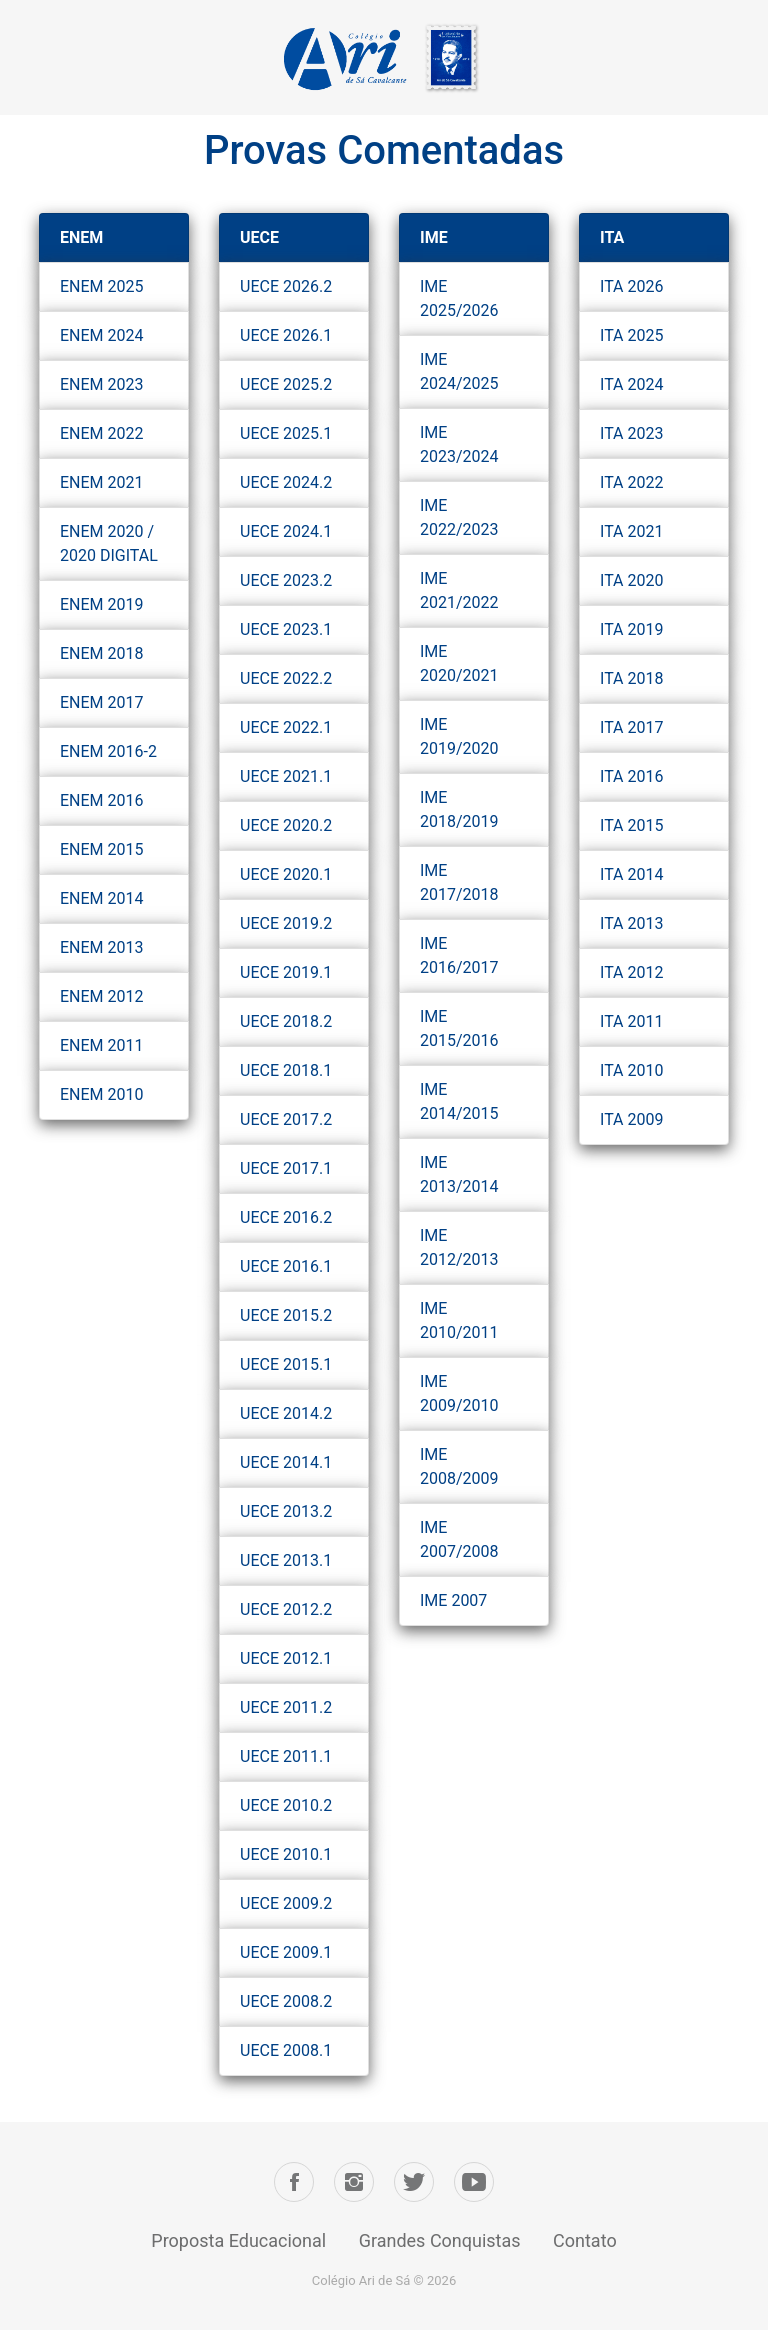 The image size is (768, 2330). Describe the element at coordinates (440, 2240) in the screenshot. I see `Grandes Conquistas` at that location.